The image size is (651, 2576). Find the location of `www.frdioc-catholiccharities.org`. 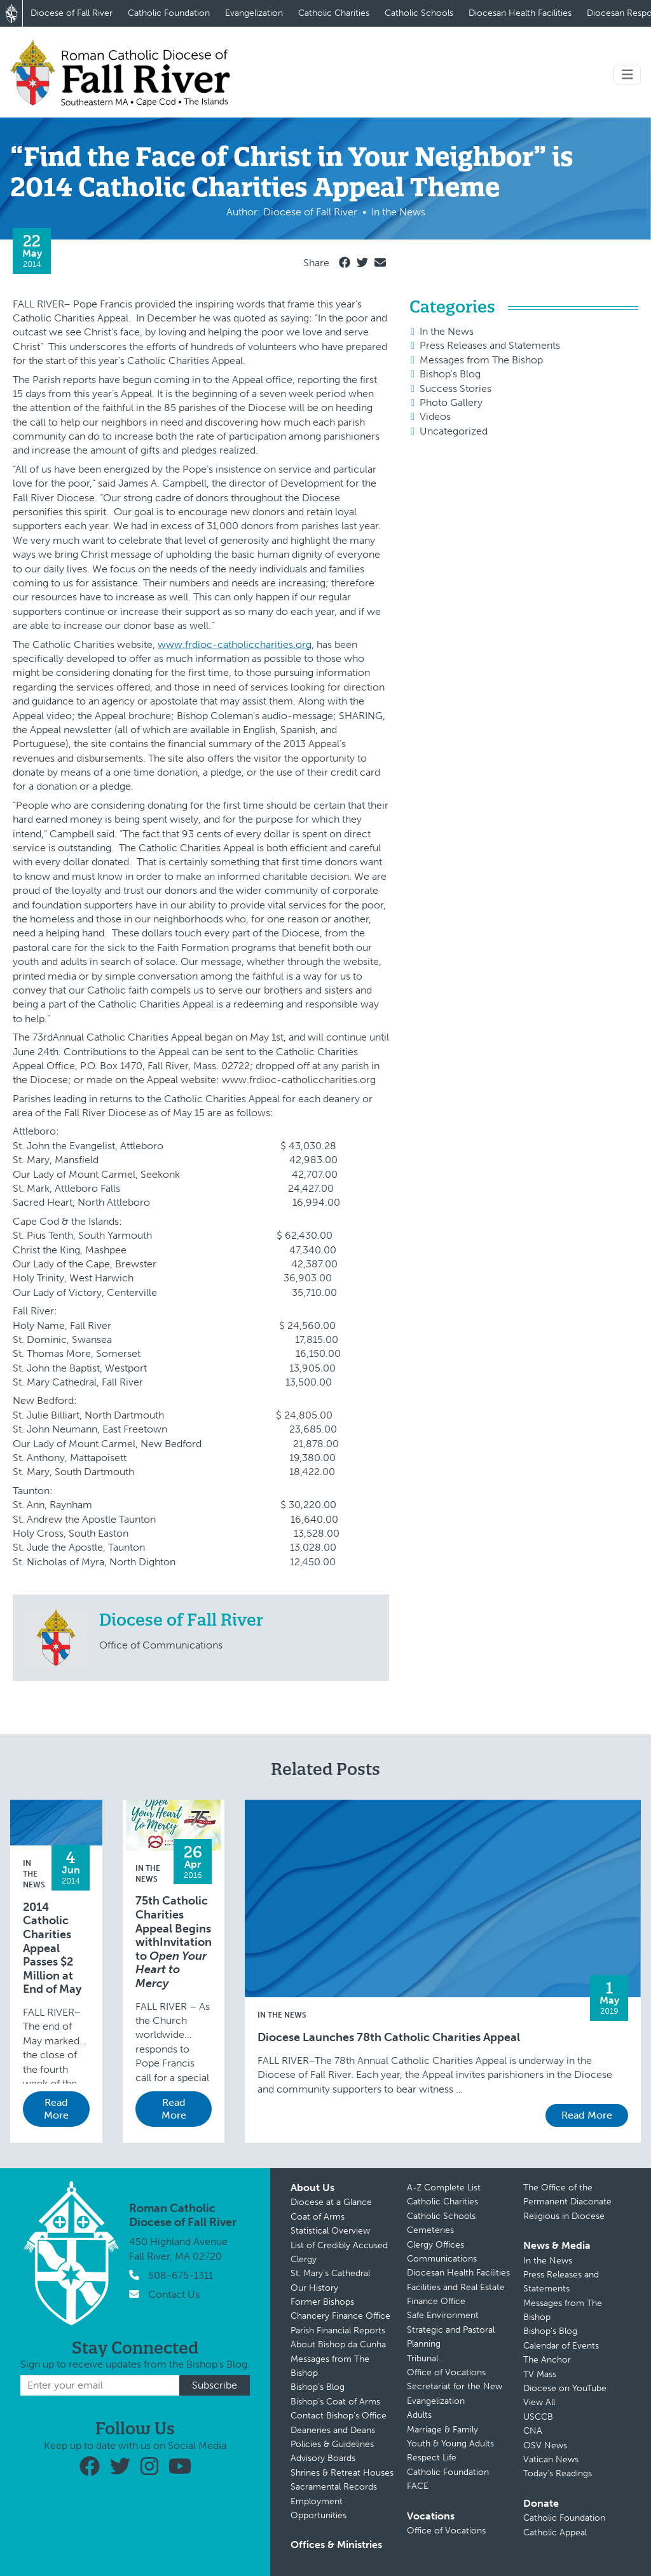

www.frdioc-catholiccharities.org is located at coordinates (235, 644).